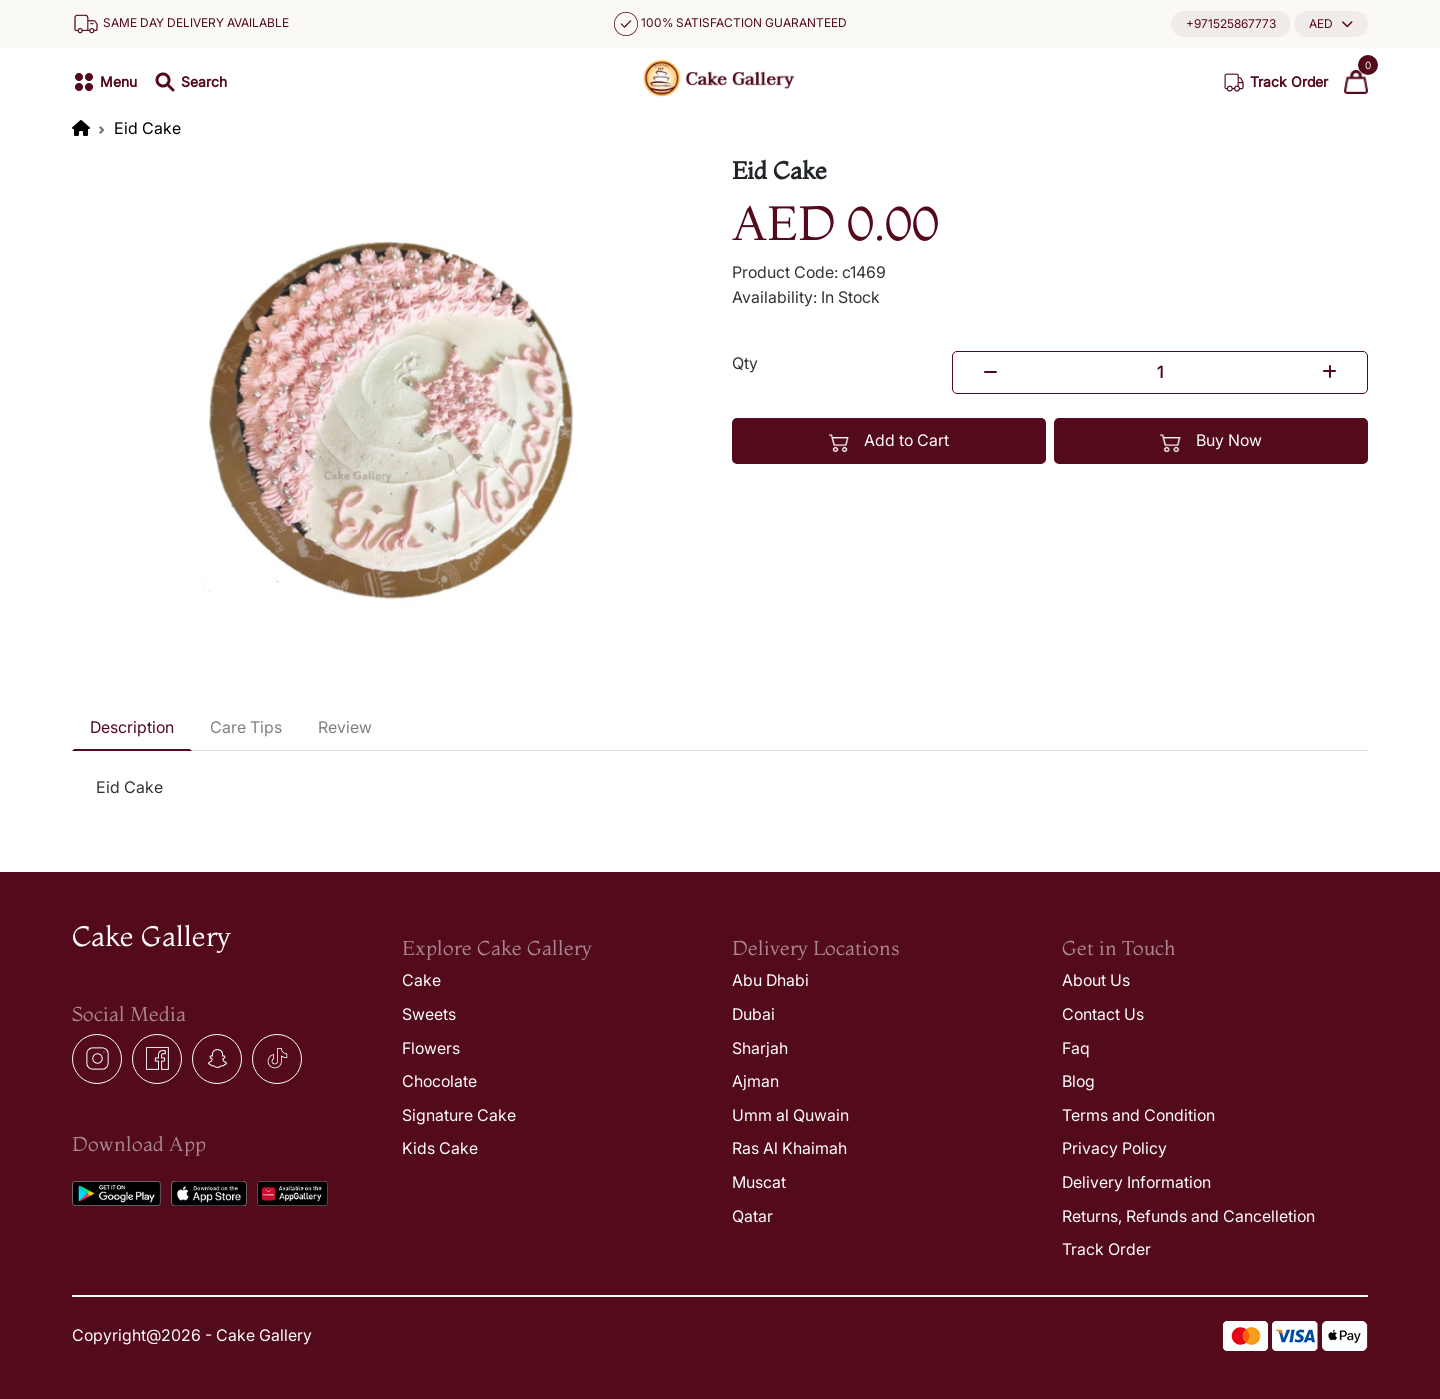 This screenshot has width=1440, height=1399. Describe the element at coordinates (1188, 1216) in the screenshot. I see `Returns, Refunds and Cancelletion` at that location.